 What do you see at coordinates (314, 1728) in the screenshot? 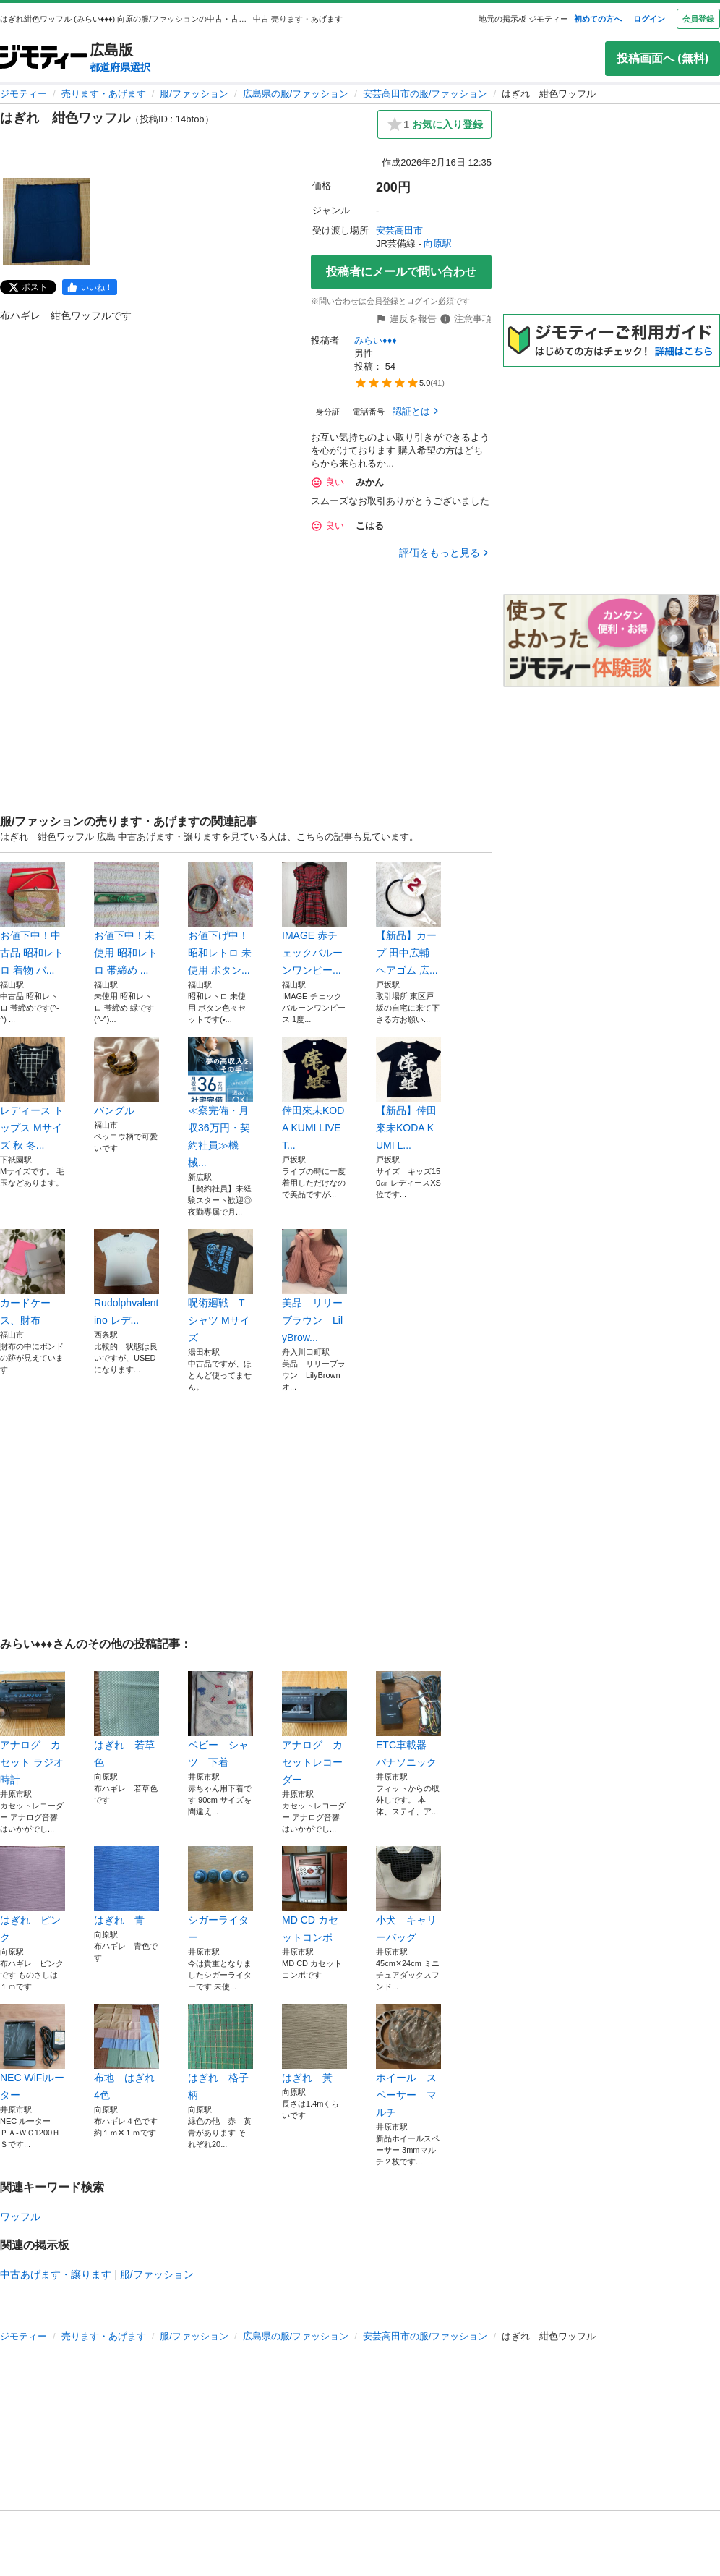
I see `アナログ カセットレコーダー` at bounding box center [314, 1728].